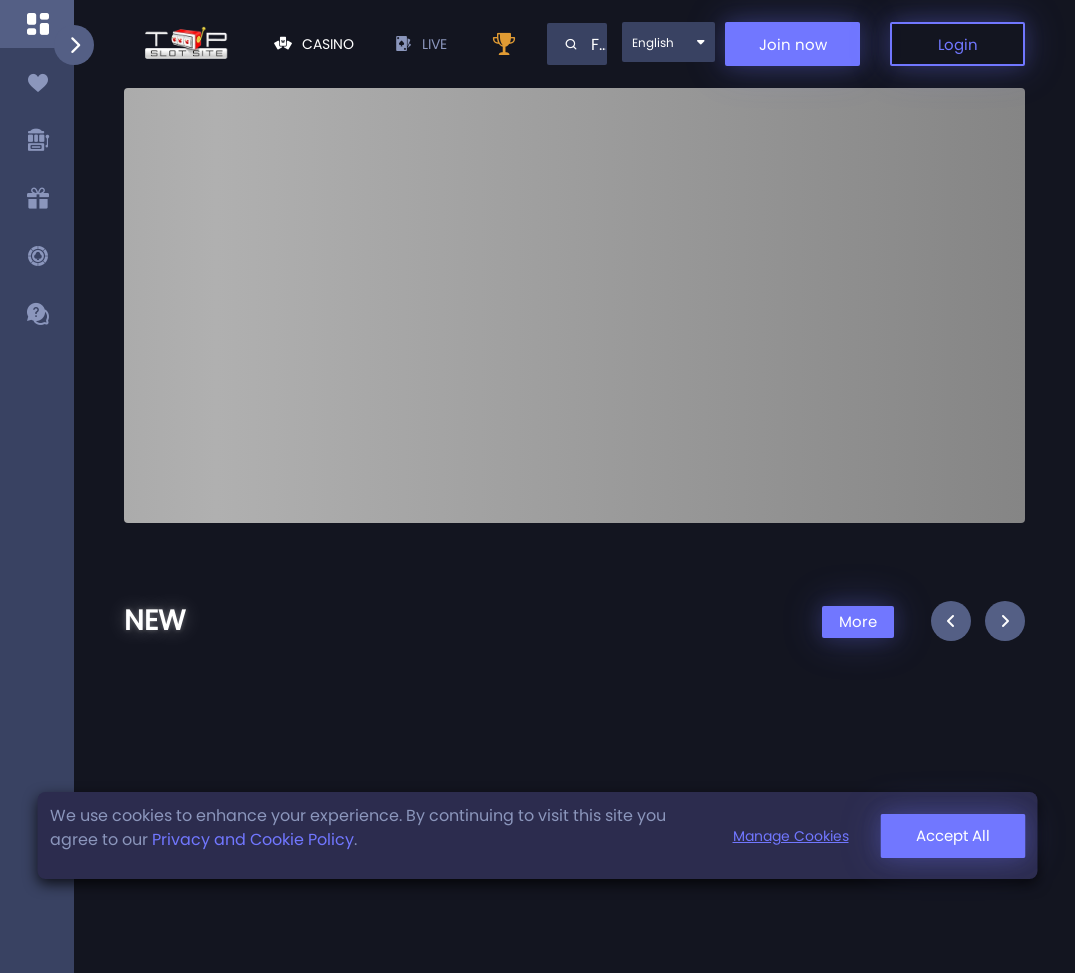  I want to click on More, so click(858, 621).